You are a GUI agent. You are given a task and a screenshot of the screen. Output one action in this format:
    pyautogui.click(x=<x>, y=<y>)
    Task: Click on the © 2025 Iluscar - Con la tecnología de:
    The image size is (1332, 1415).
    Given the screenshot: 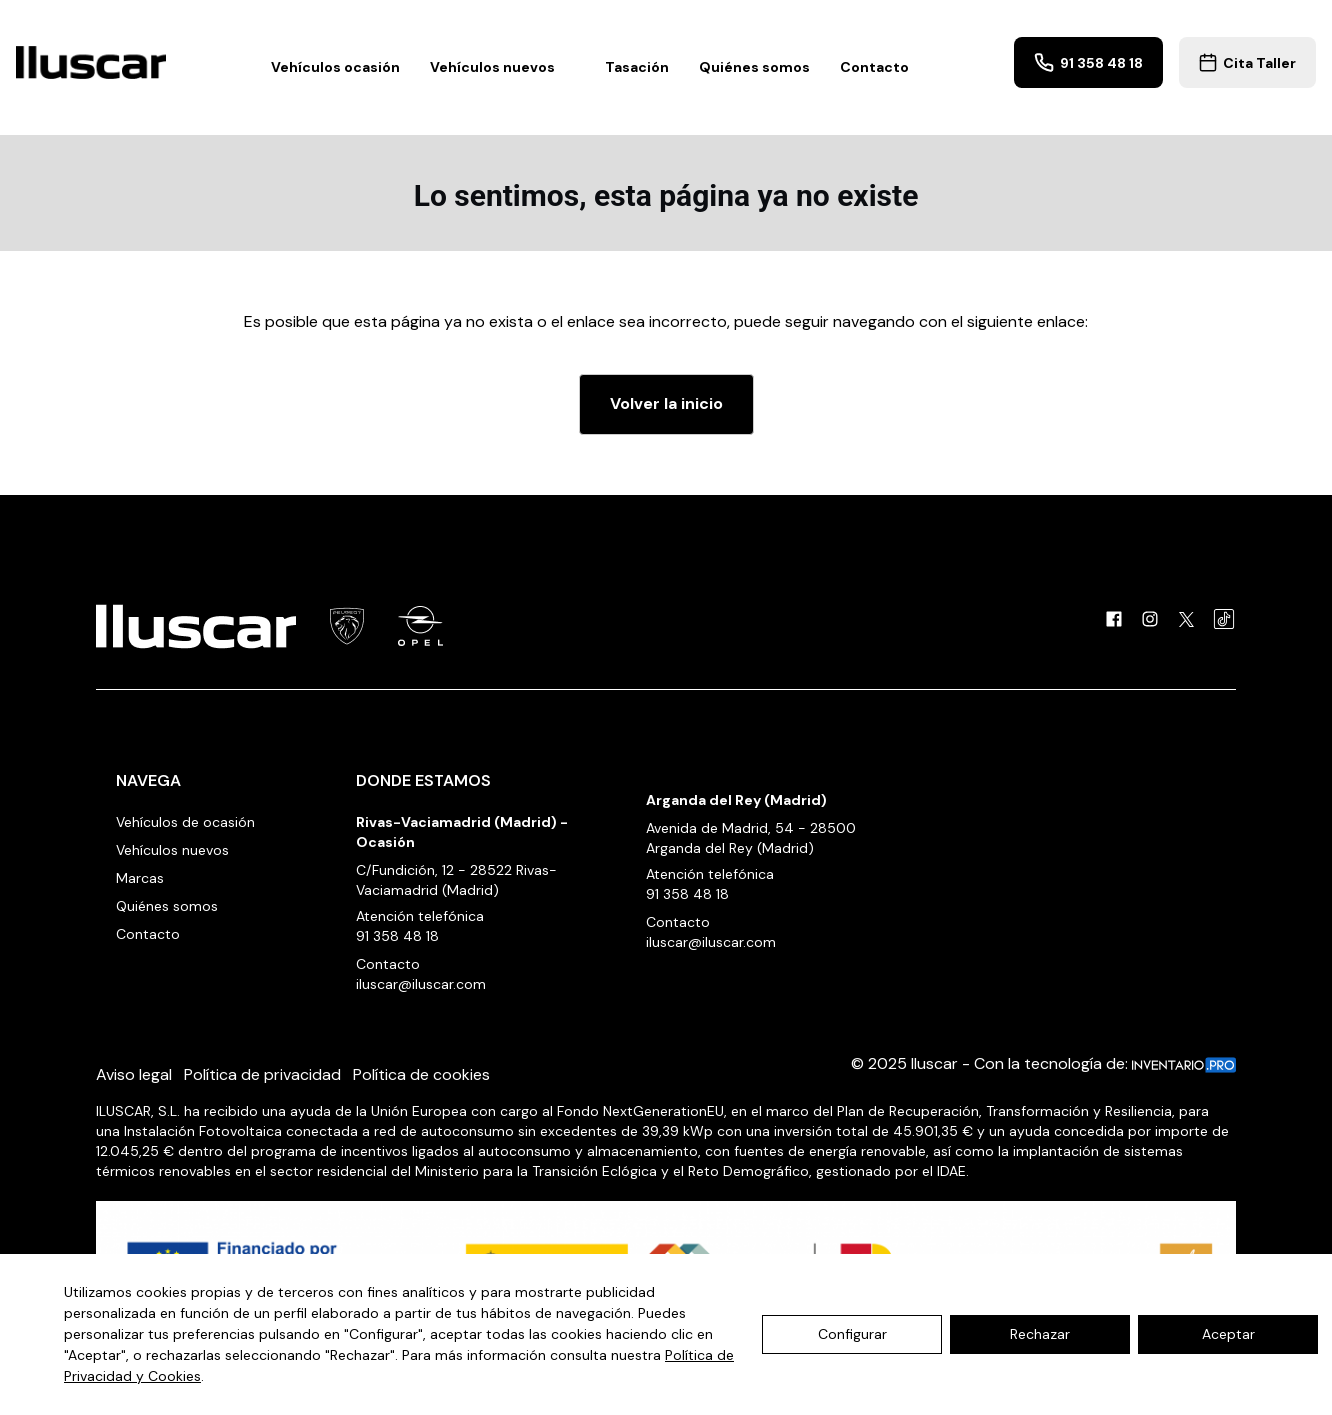 What is the action you would take?
    pyautogui.click(x=1043, y=1063)
    